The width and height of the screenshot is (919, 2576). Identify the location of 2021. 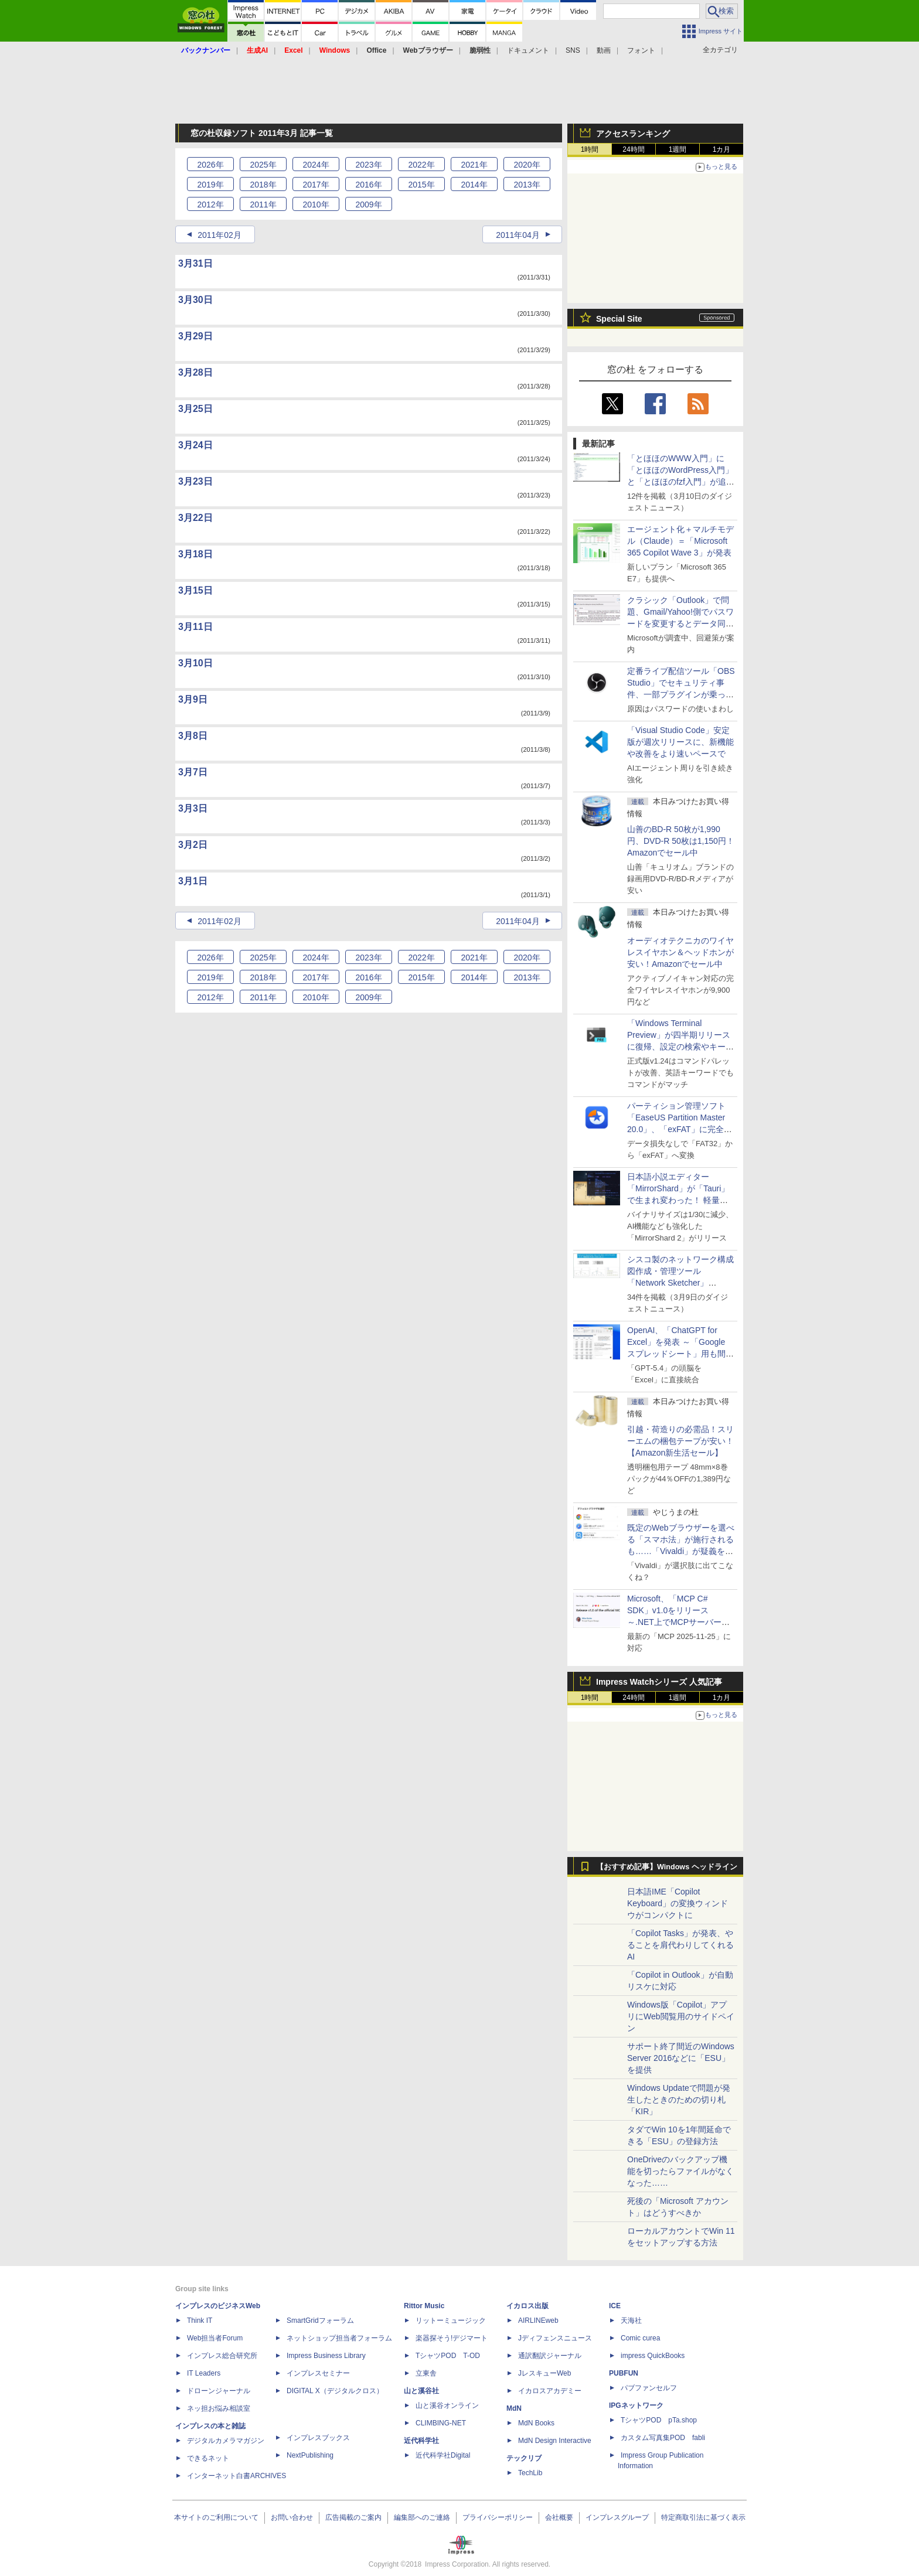
(474, 164).